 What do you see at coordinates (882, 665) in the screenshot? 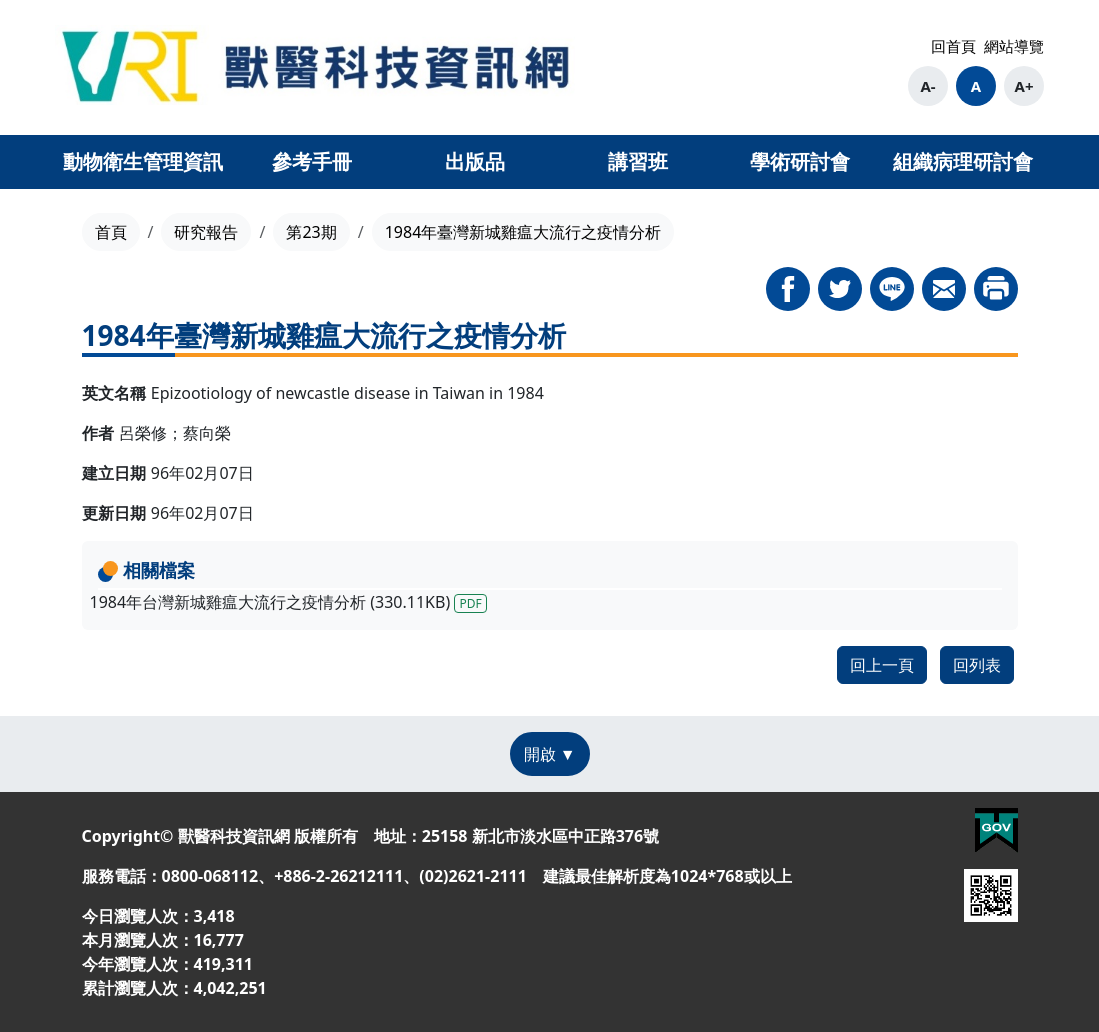
I see `回上一頁` at bounding box center [882, 665].